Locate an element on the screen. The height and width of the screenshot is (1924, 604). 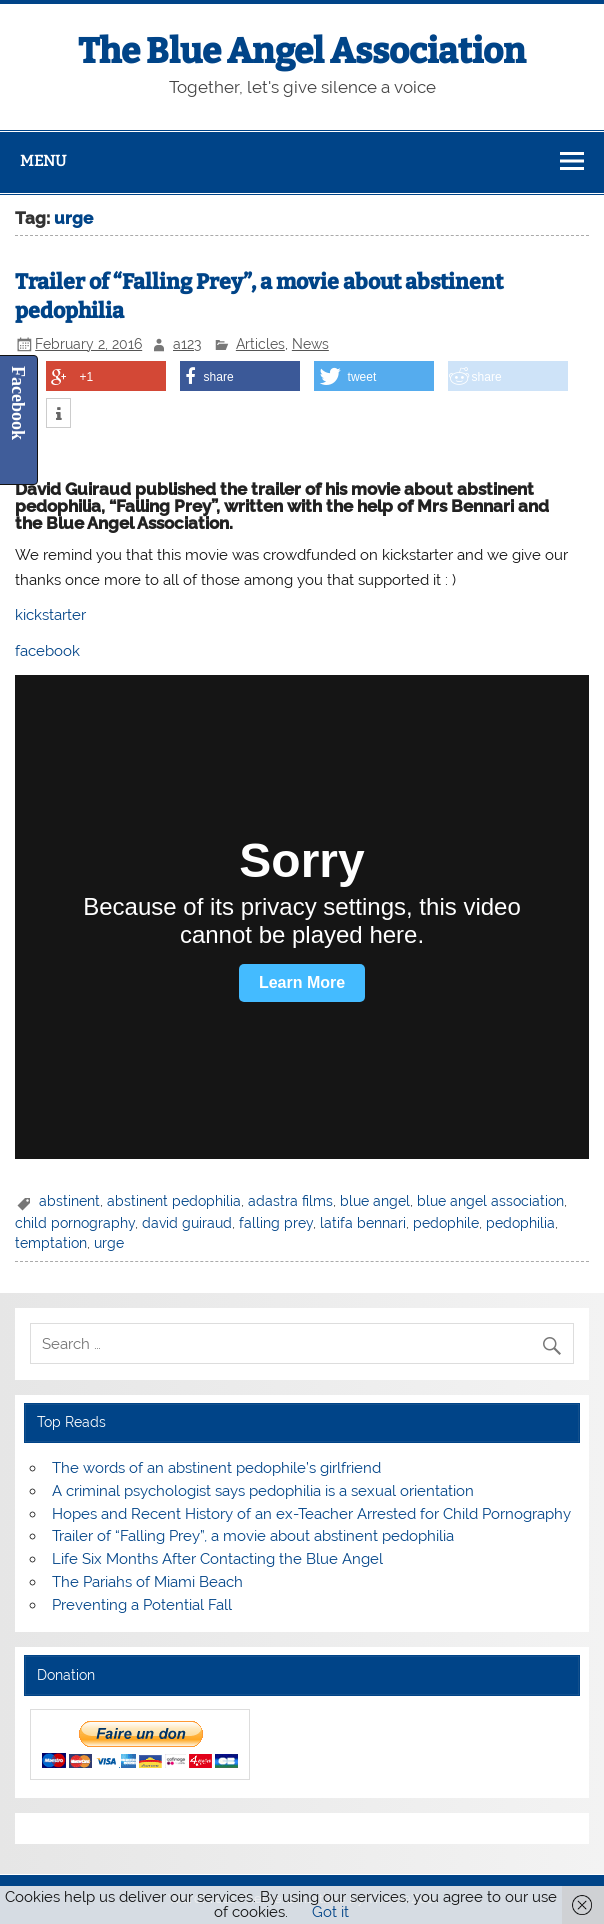
Trailer of “Falling Prey”, a movie about abstinent pedophilia is located at coordinates (253, 1536).